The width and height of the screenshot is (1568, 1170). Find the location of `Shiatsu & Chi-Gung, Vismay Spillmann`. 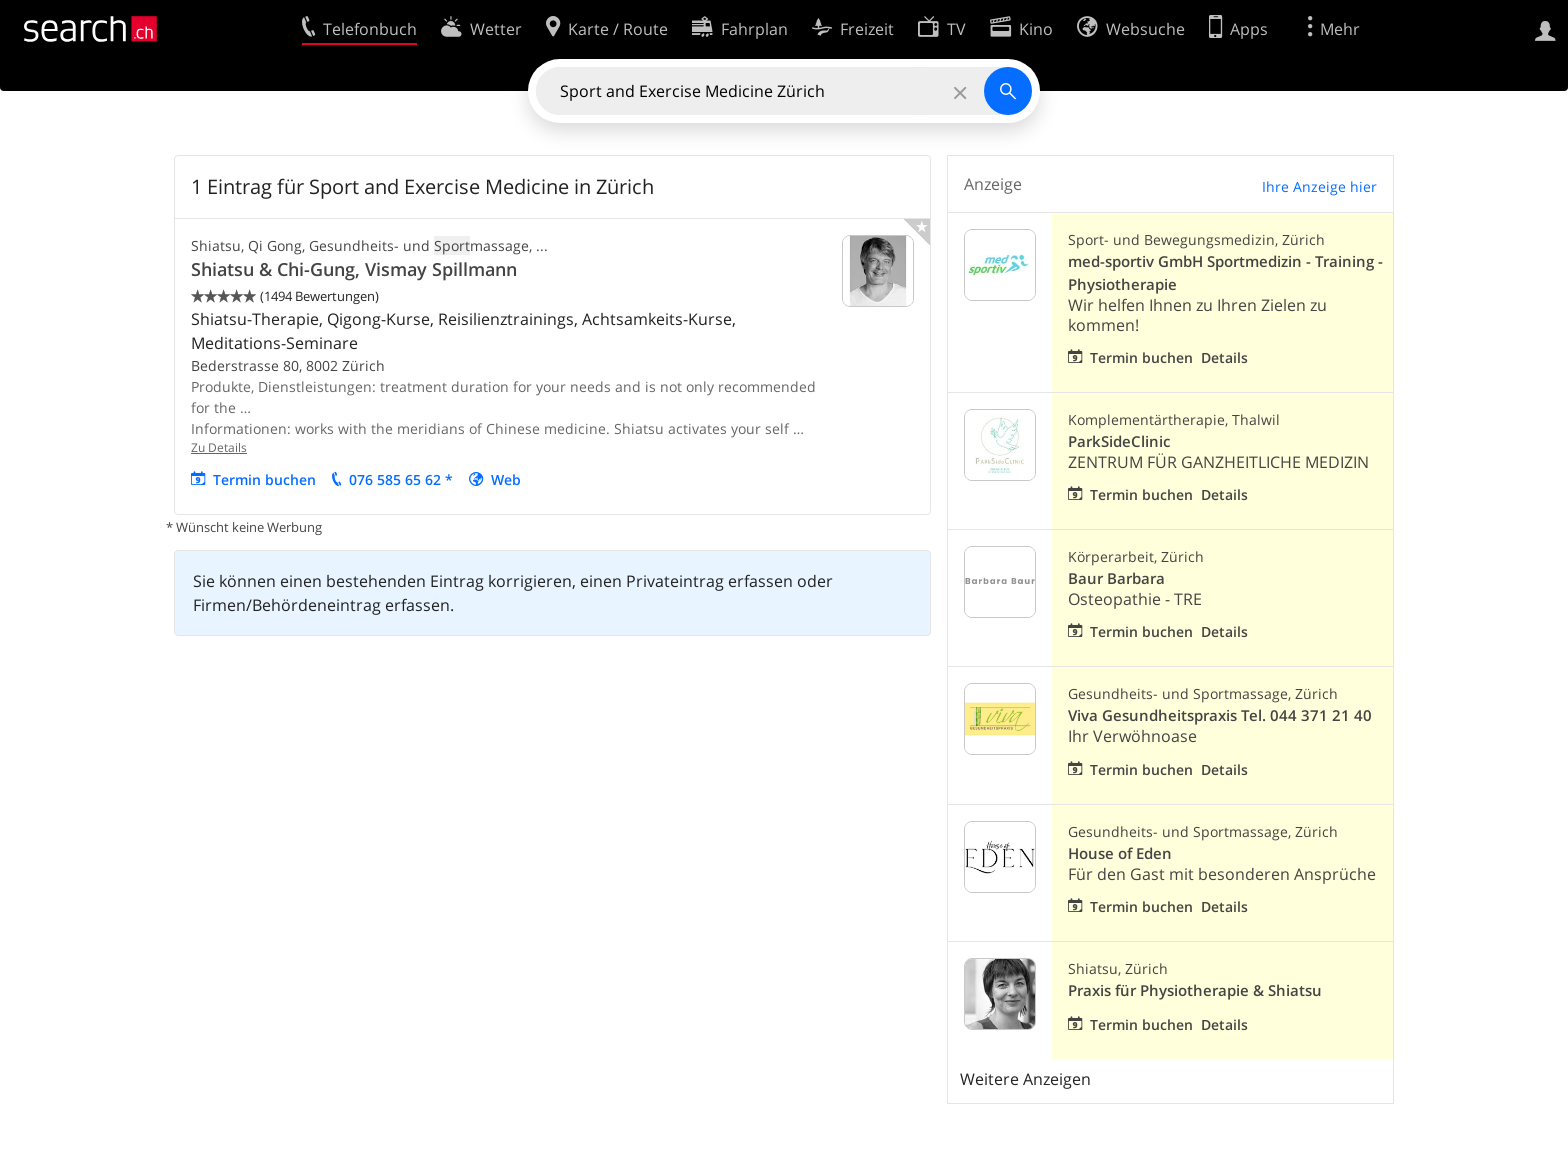

Shiatsu & Chi-Gung, Vismay Spillmann is located at coordinates (354, 269).